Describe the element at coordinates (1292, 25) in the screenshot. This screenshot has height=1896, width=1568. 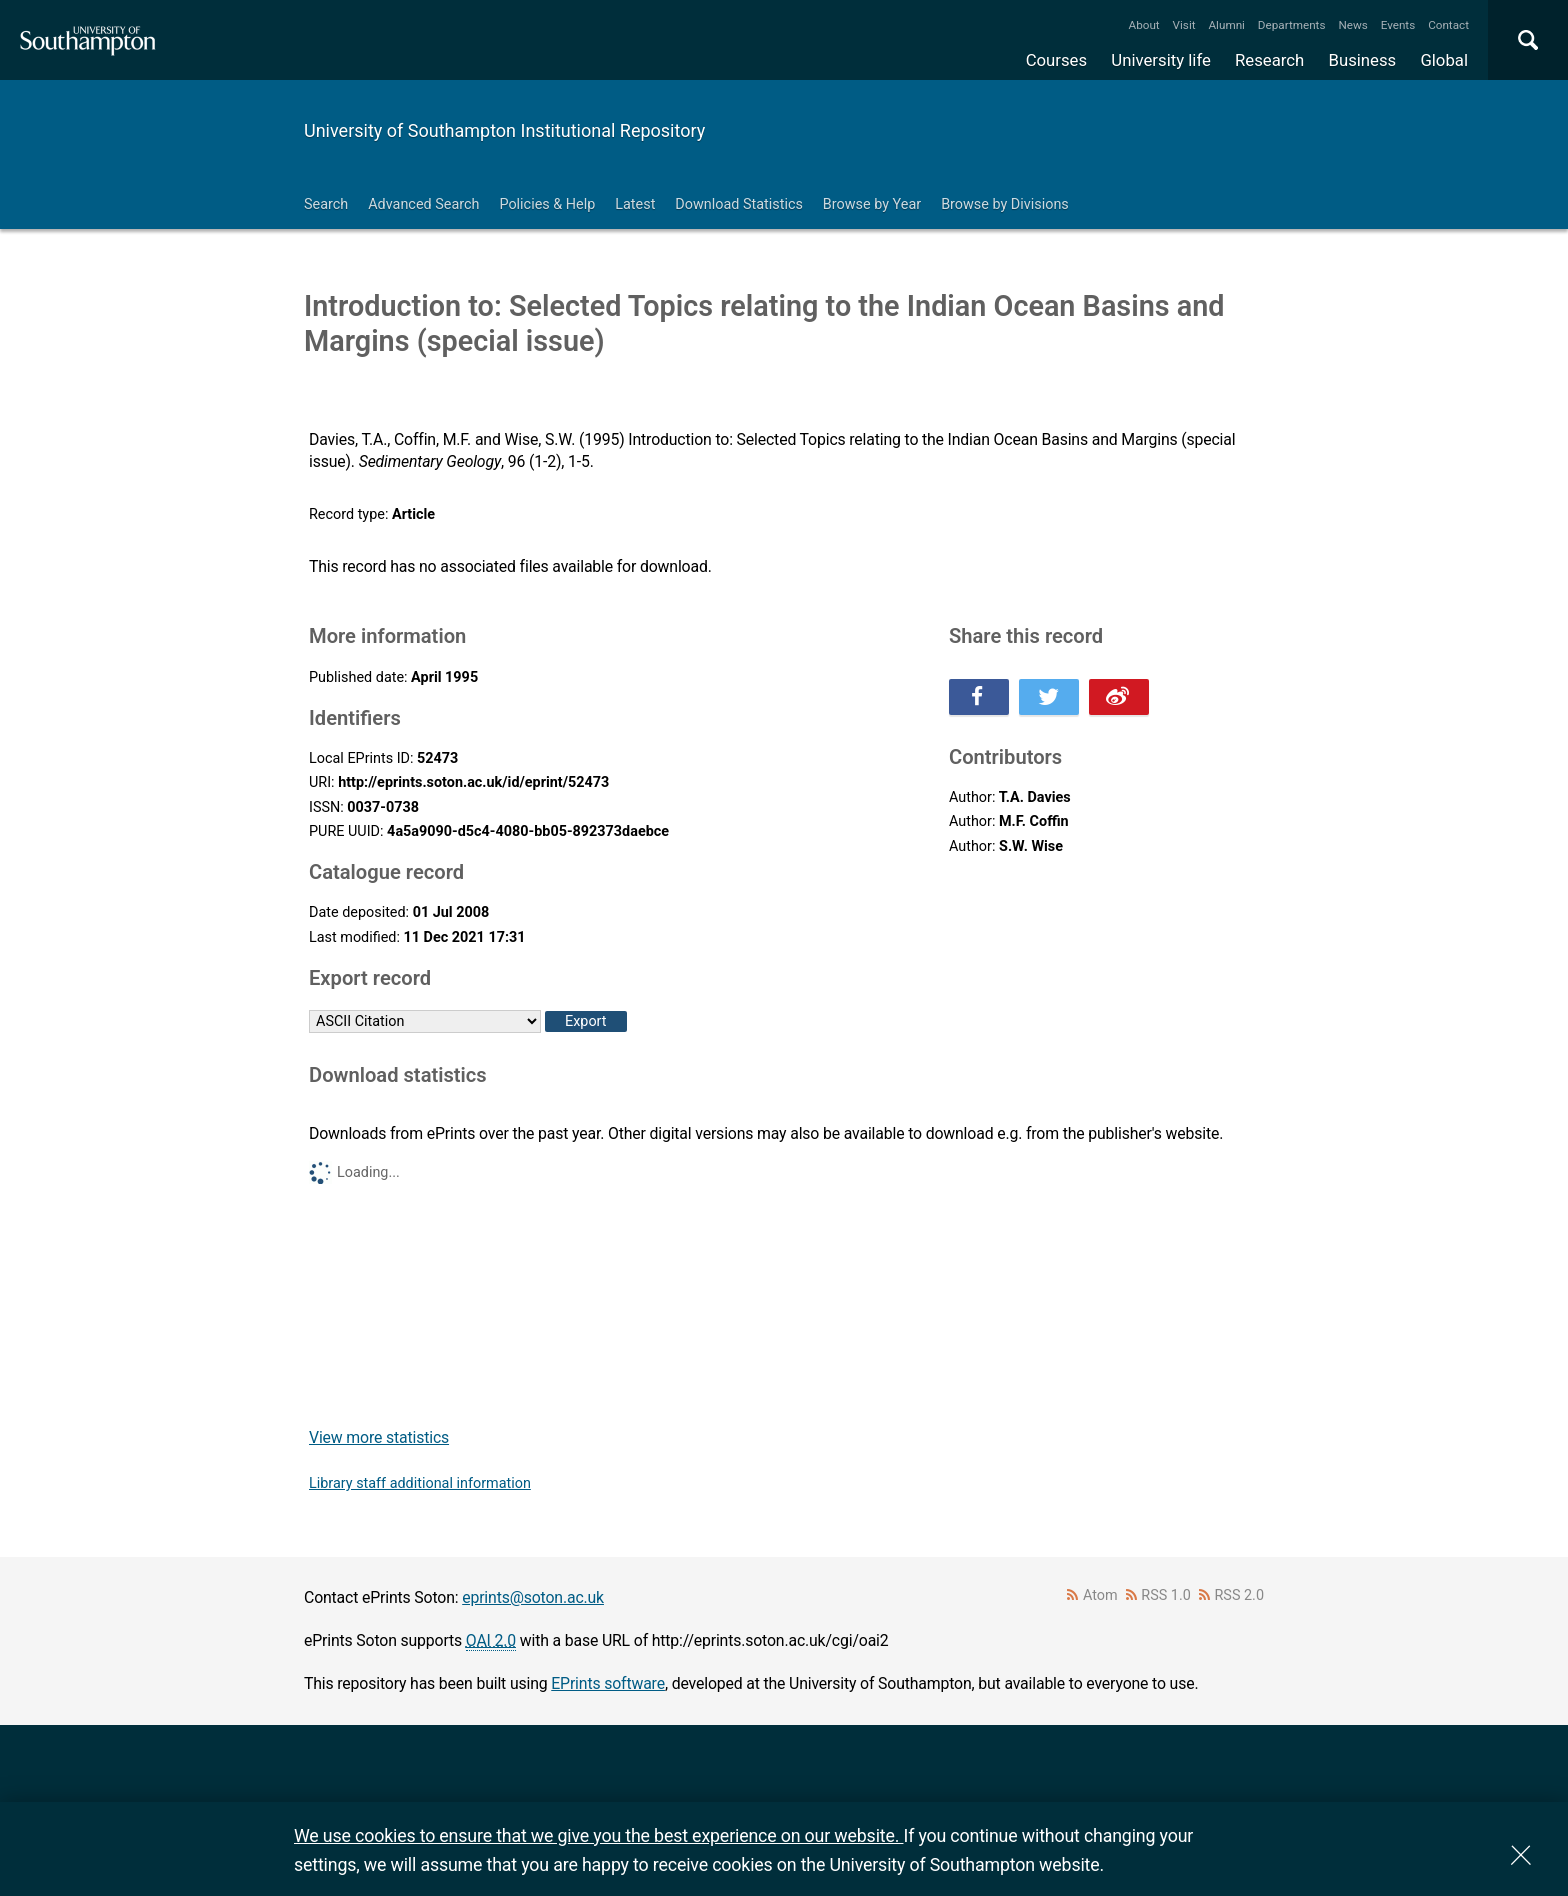
I see `Departments` at that location.